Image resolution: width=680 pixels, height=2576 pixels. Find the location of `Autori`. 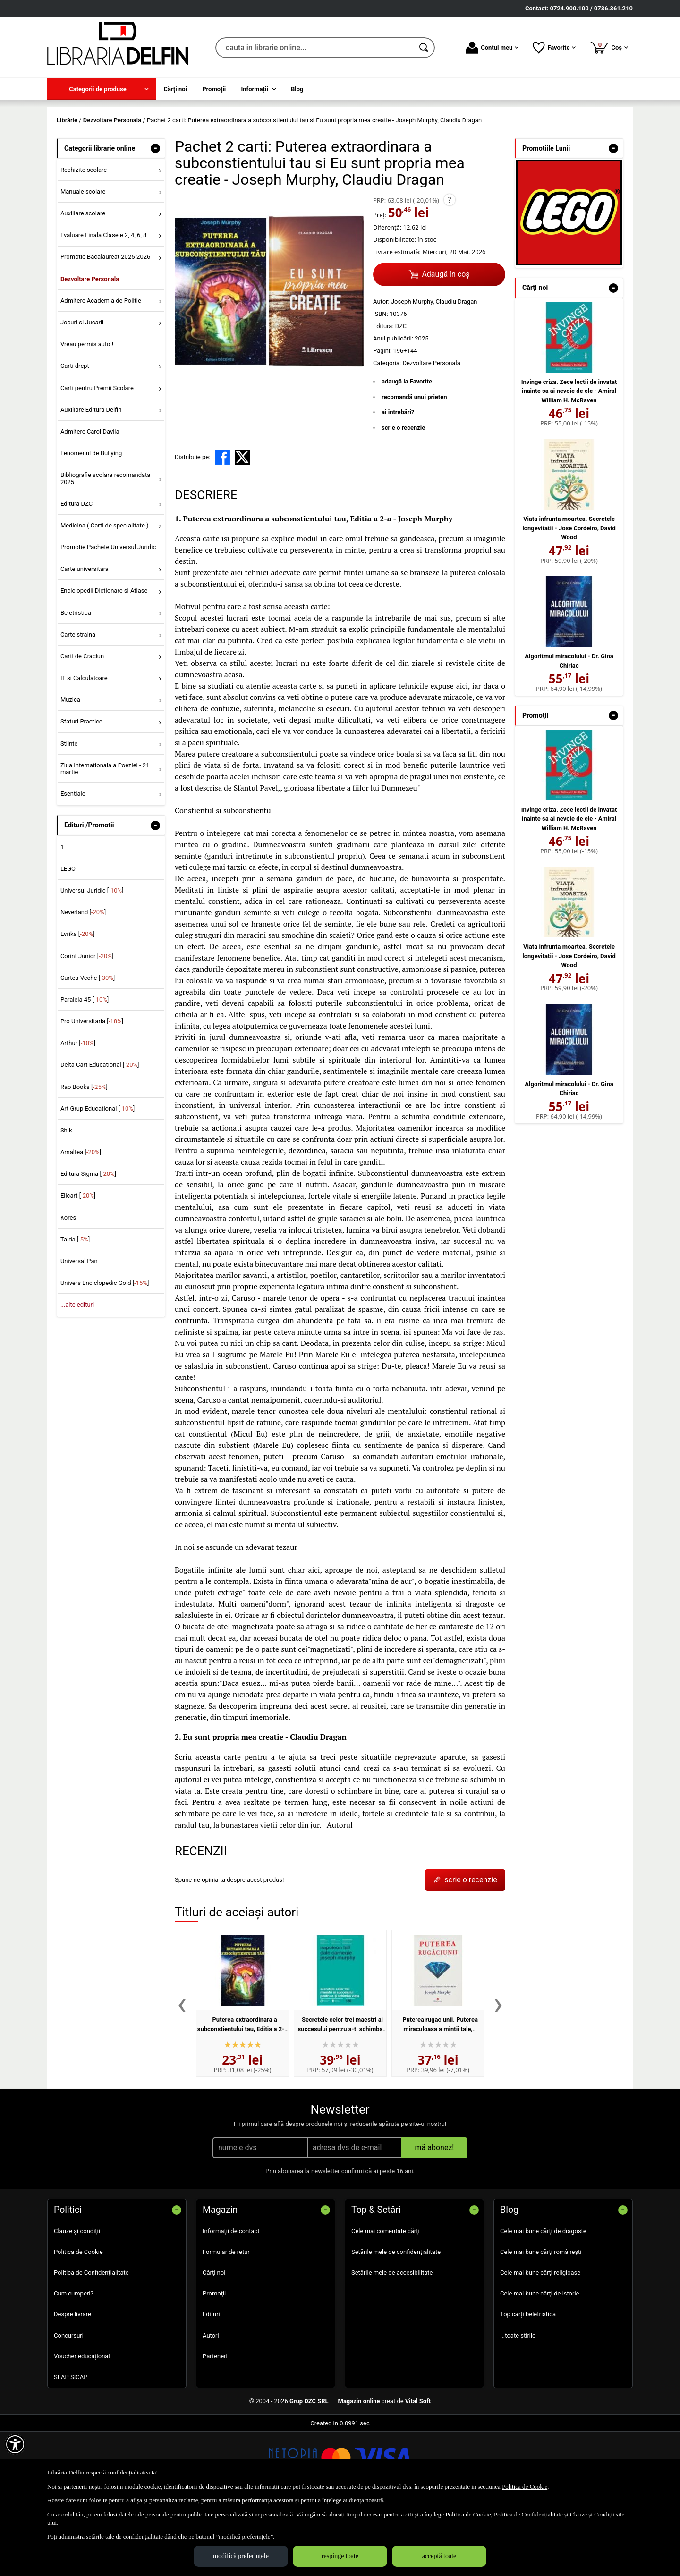

Autori is located at coordinates (211, 2403).